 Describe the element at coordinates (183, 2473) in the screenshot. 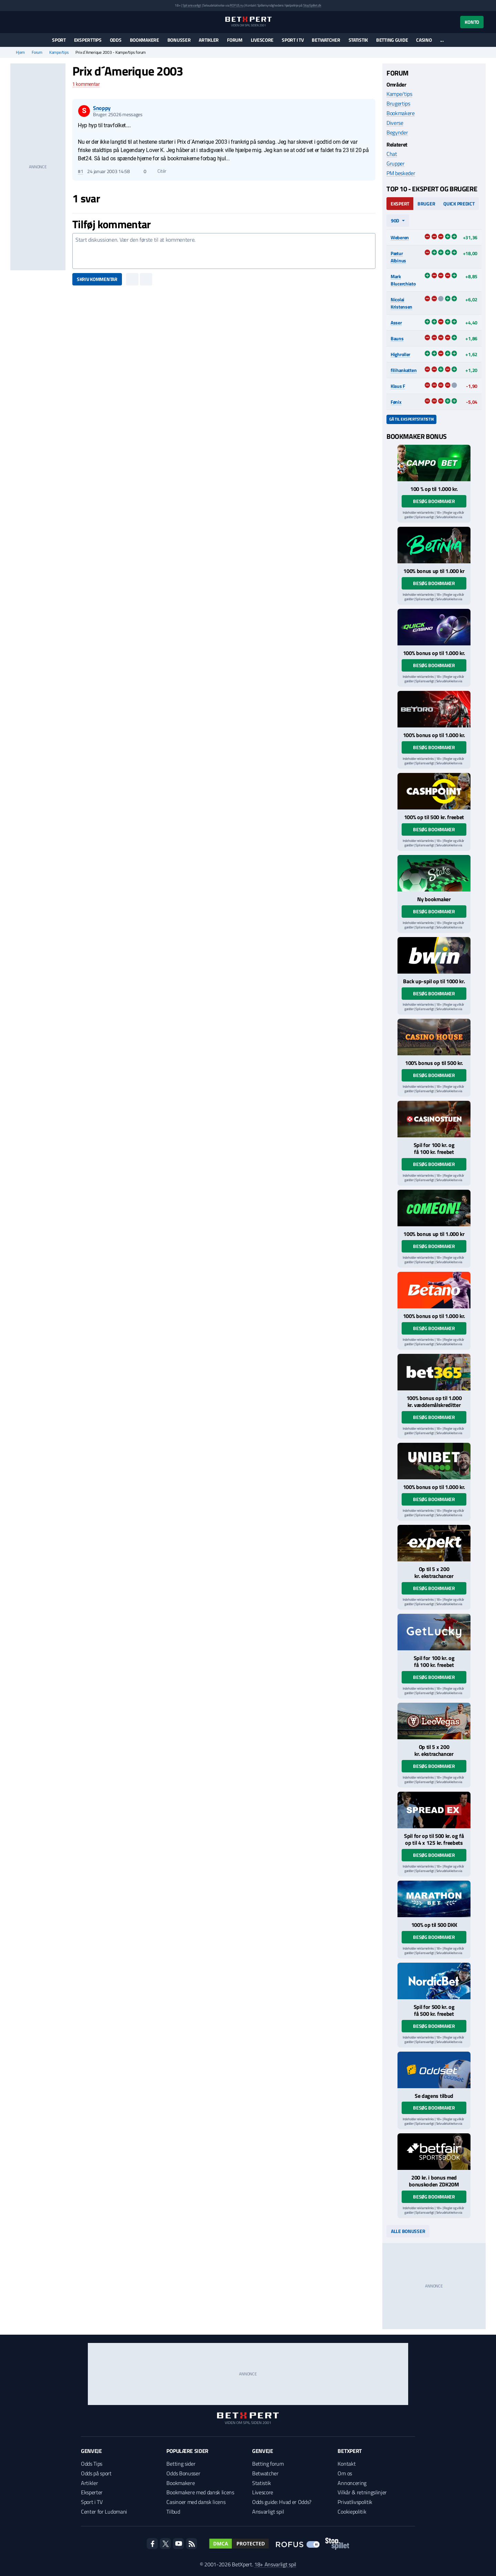

I see `Odds Bonusser` at that location.